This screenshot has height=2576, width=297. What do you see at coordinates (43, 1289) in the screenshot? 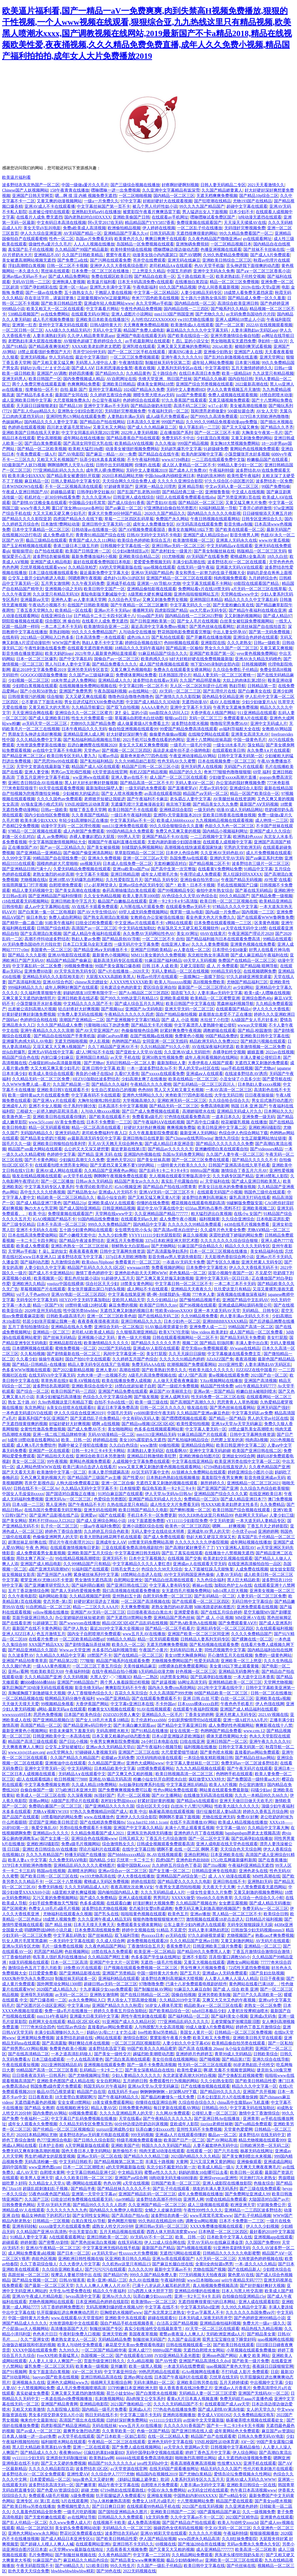
I see `草莓视频国产片在线观看` at bounding box center [43, 1289].